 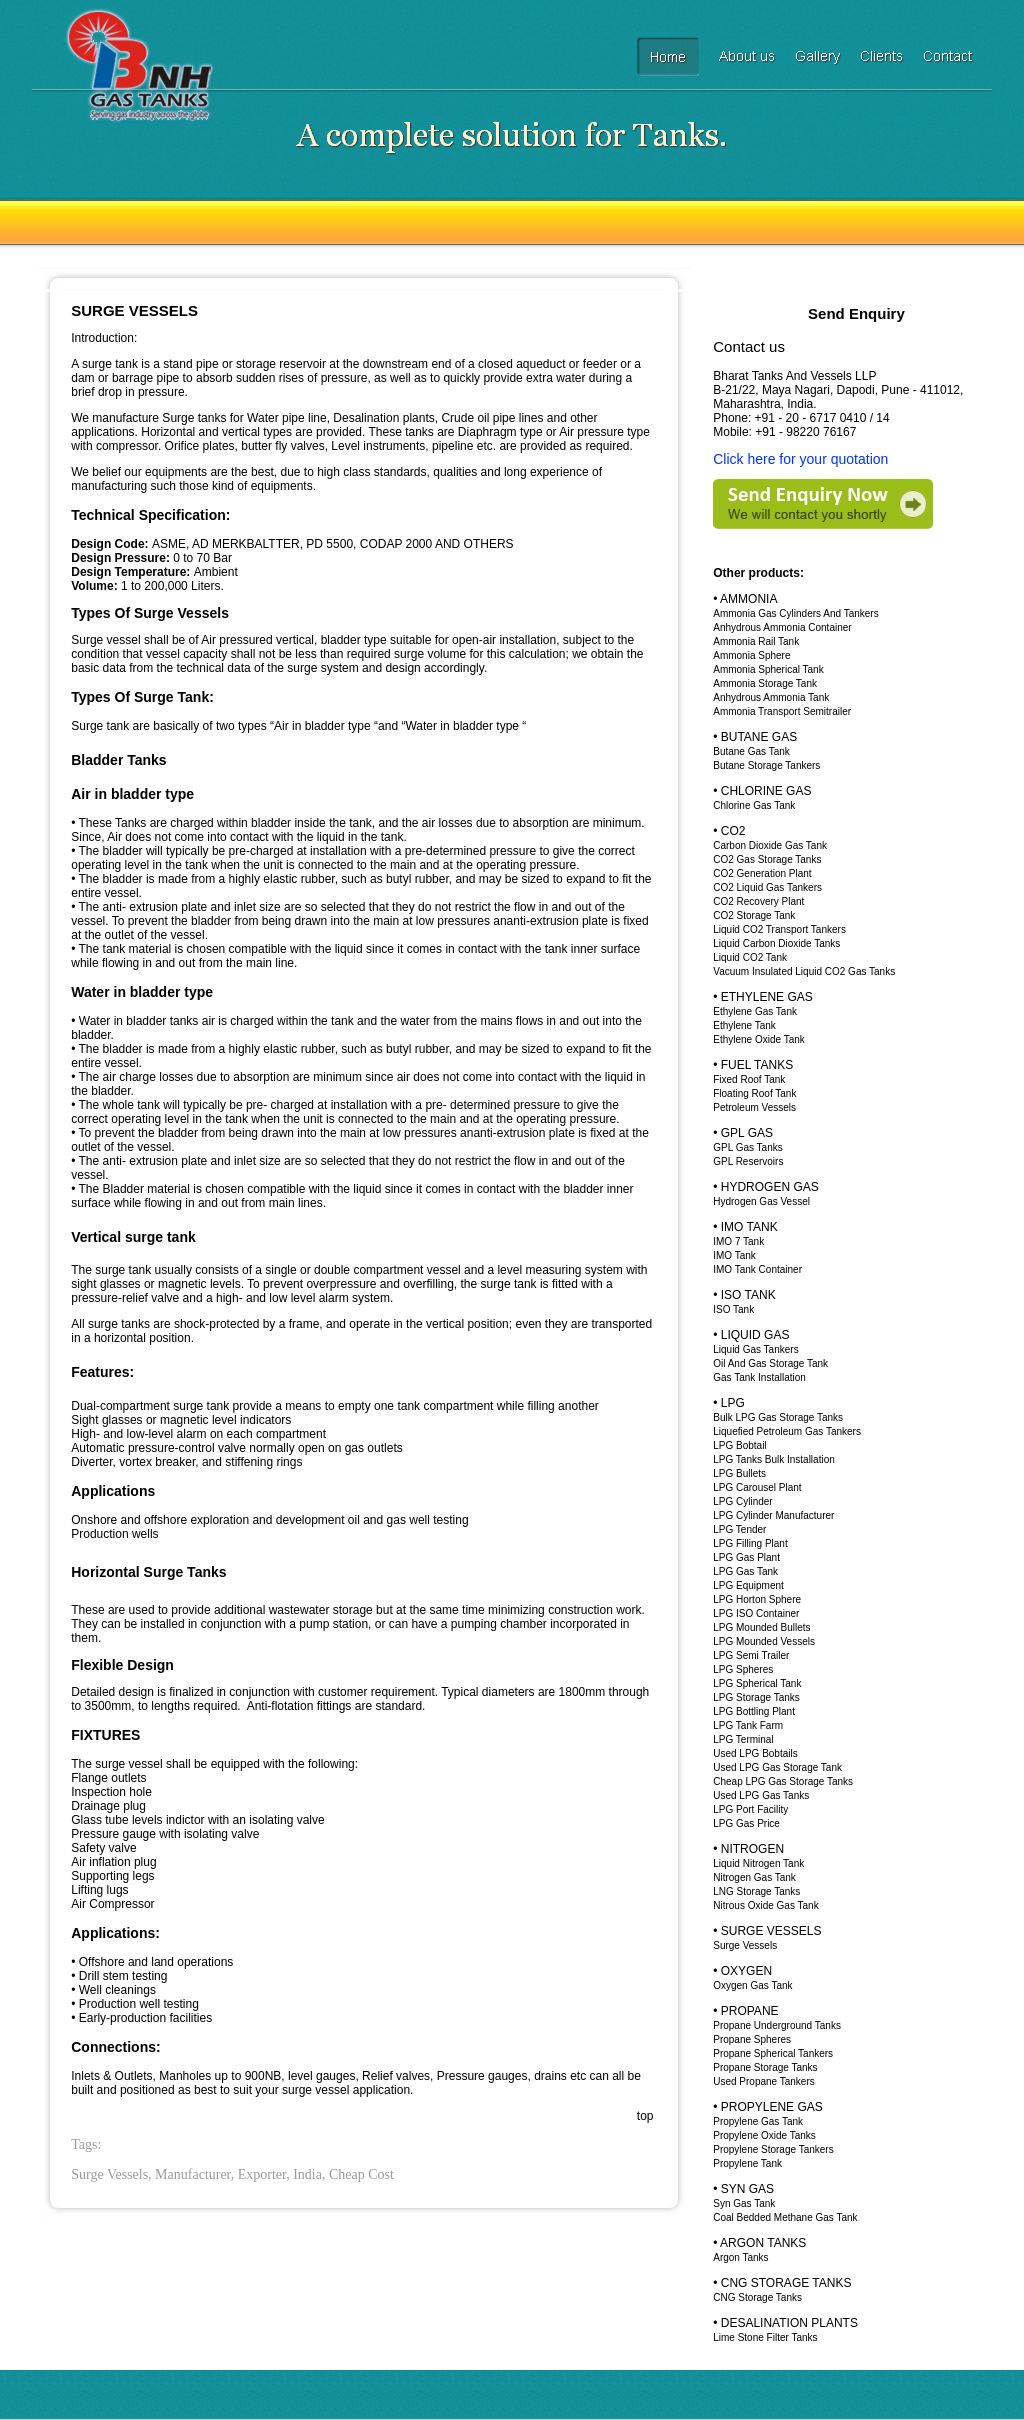 I want to click on Butane Gas Tank, so click(x=751, y=751).